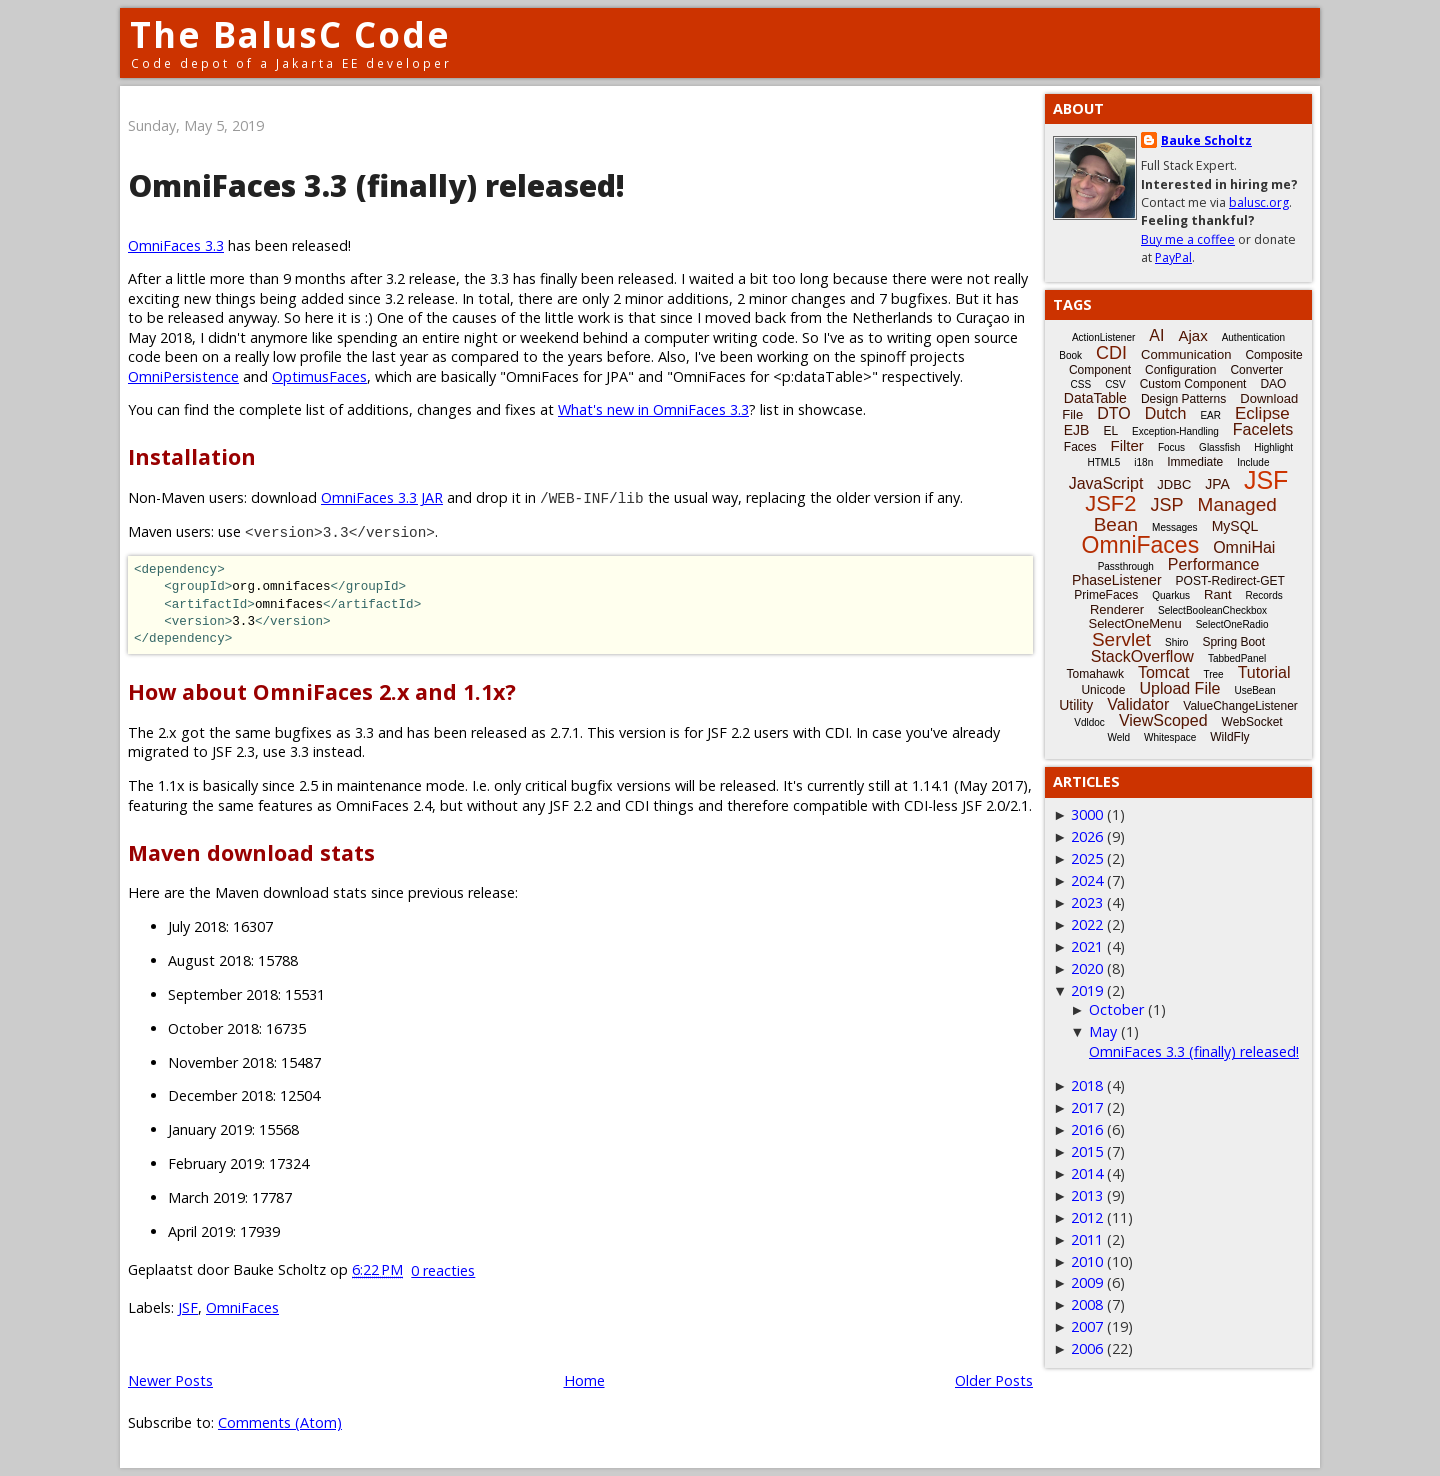 The image size is (1440, 1476). Describe the element at coordinates (1087, 924) in the screenshot. I see `2022` at that location.